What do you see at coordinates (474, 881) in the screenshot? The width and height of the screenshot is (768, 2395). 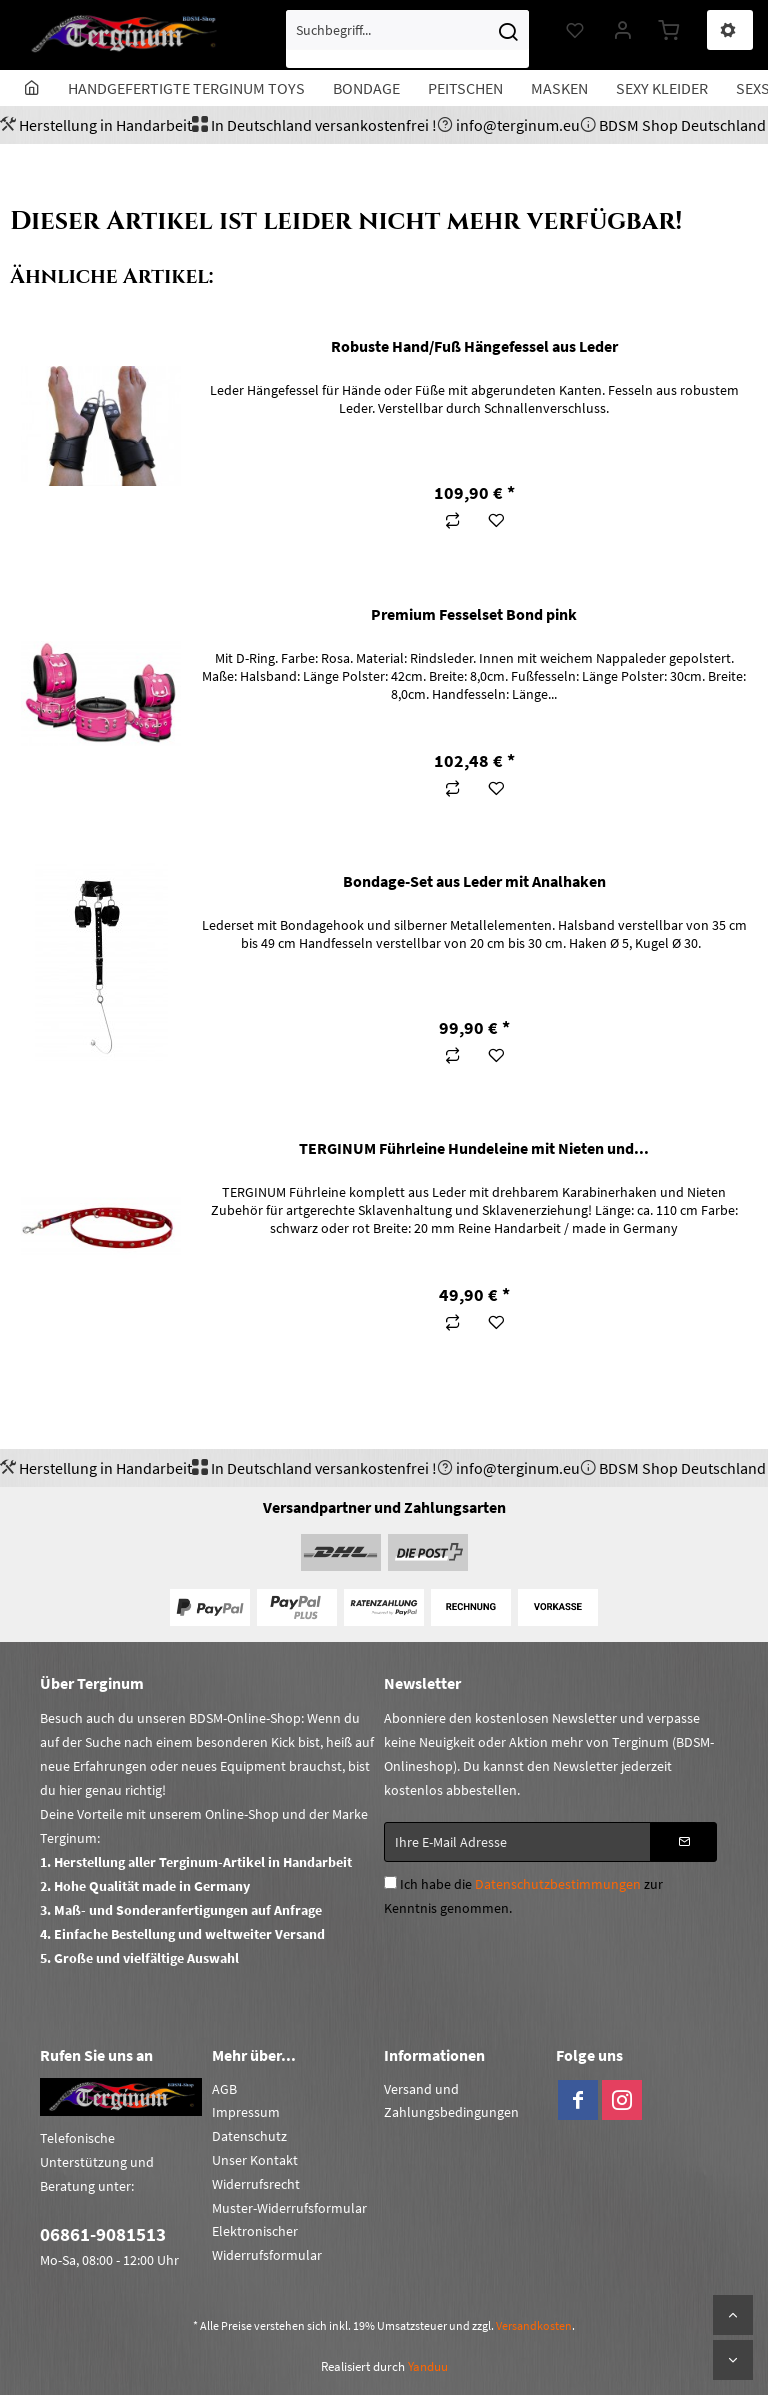 I see `Bondage-Set aus Leder mit Analhaken` at bounding box center [474, 881].